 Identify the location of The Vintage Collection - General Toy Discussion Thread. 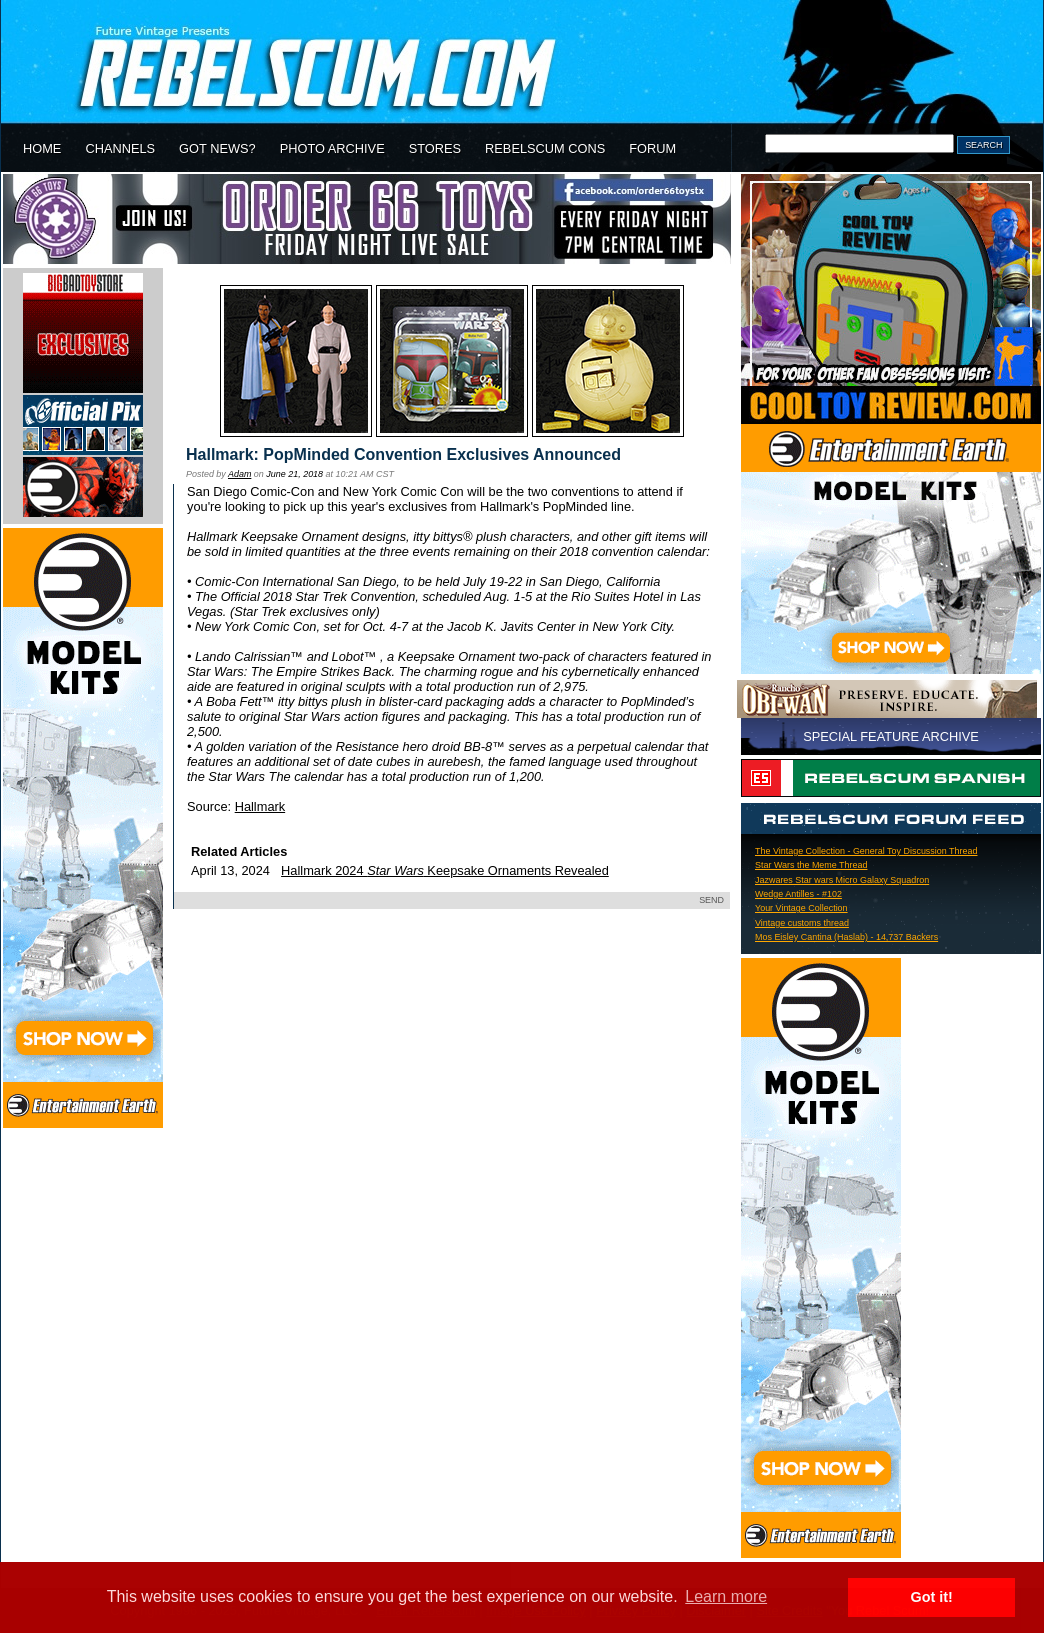
(866, 851).